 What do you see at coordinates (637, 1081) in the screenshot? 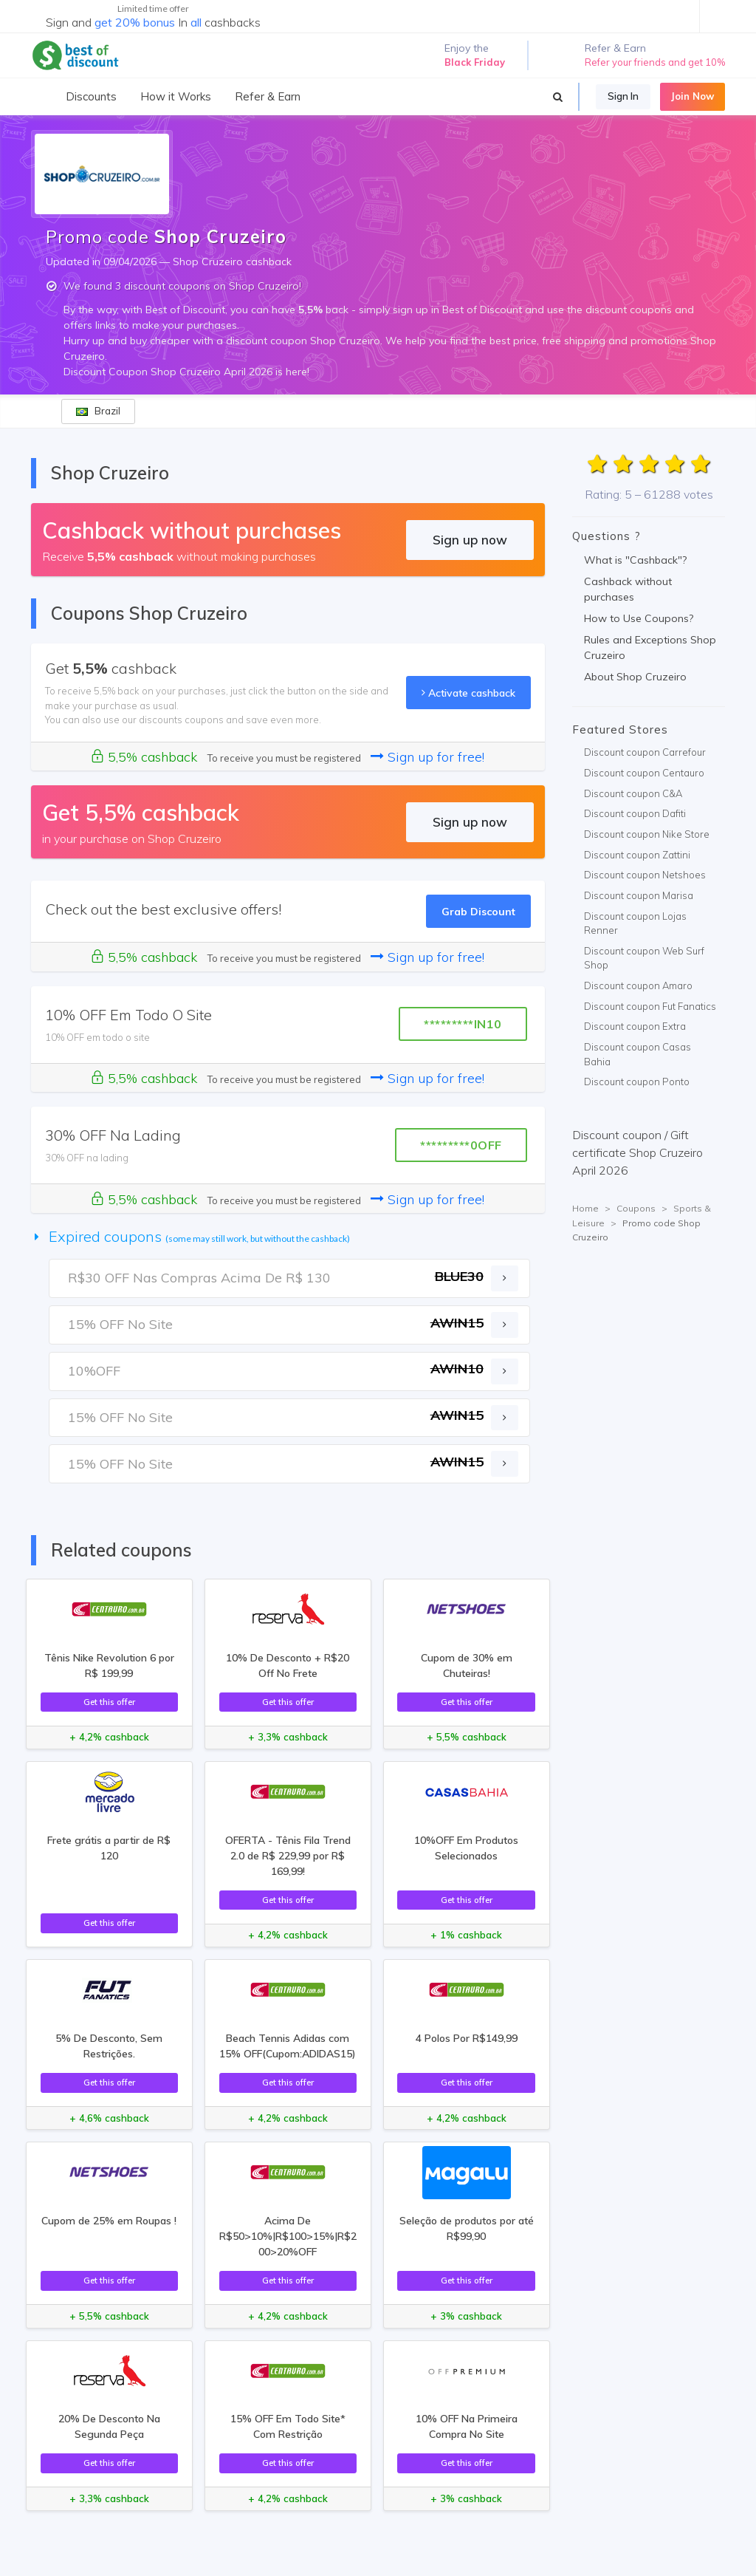
I see `Discount coupon Ponto` at bounding box center [637, 1081].